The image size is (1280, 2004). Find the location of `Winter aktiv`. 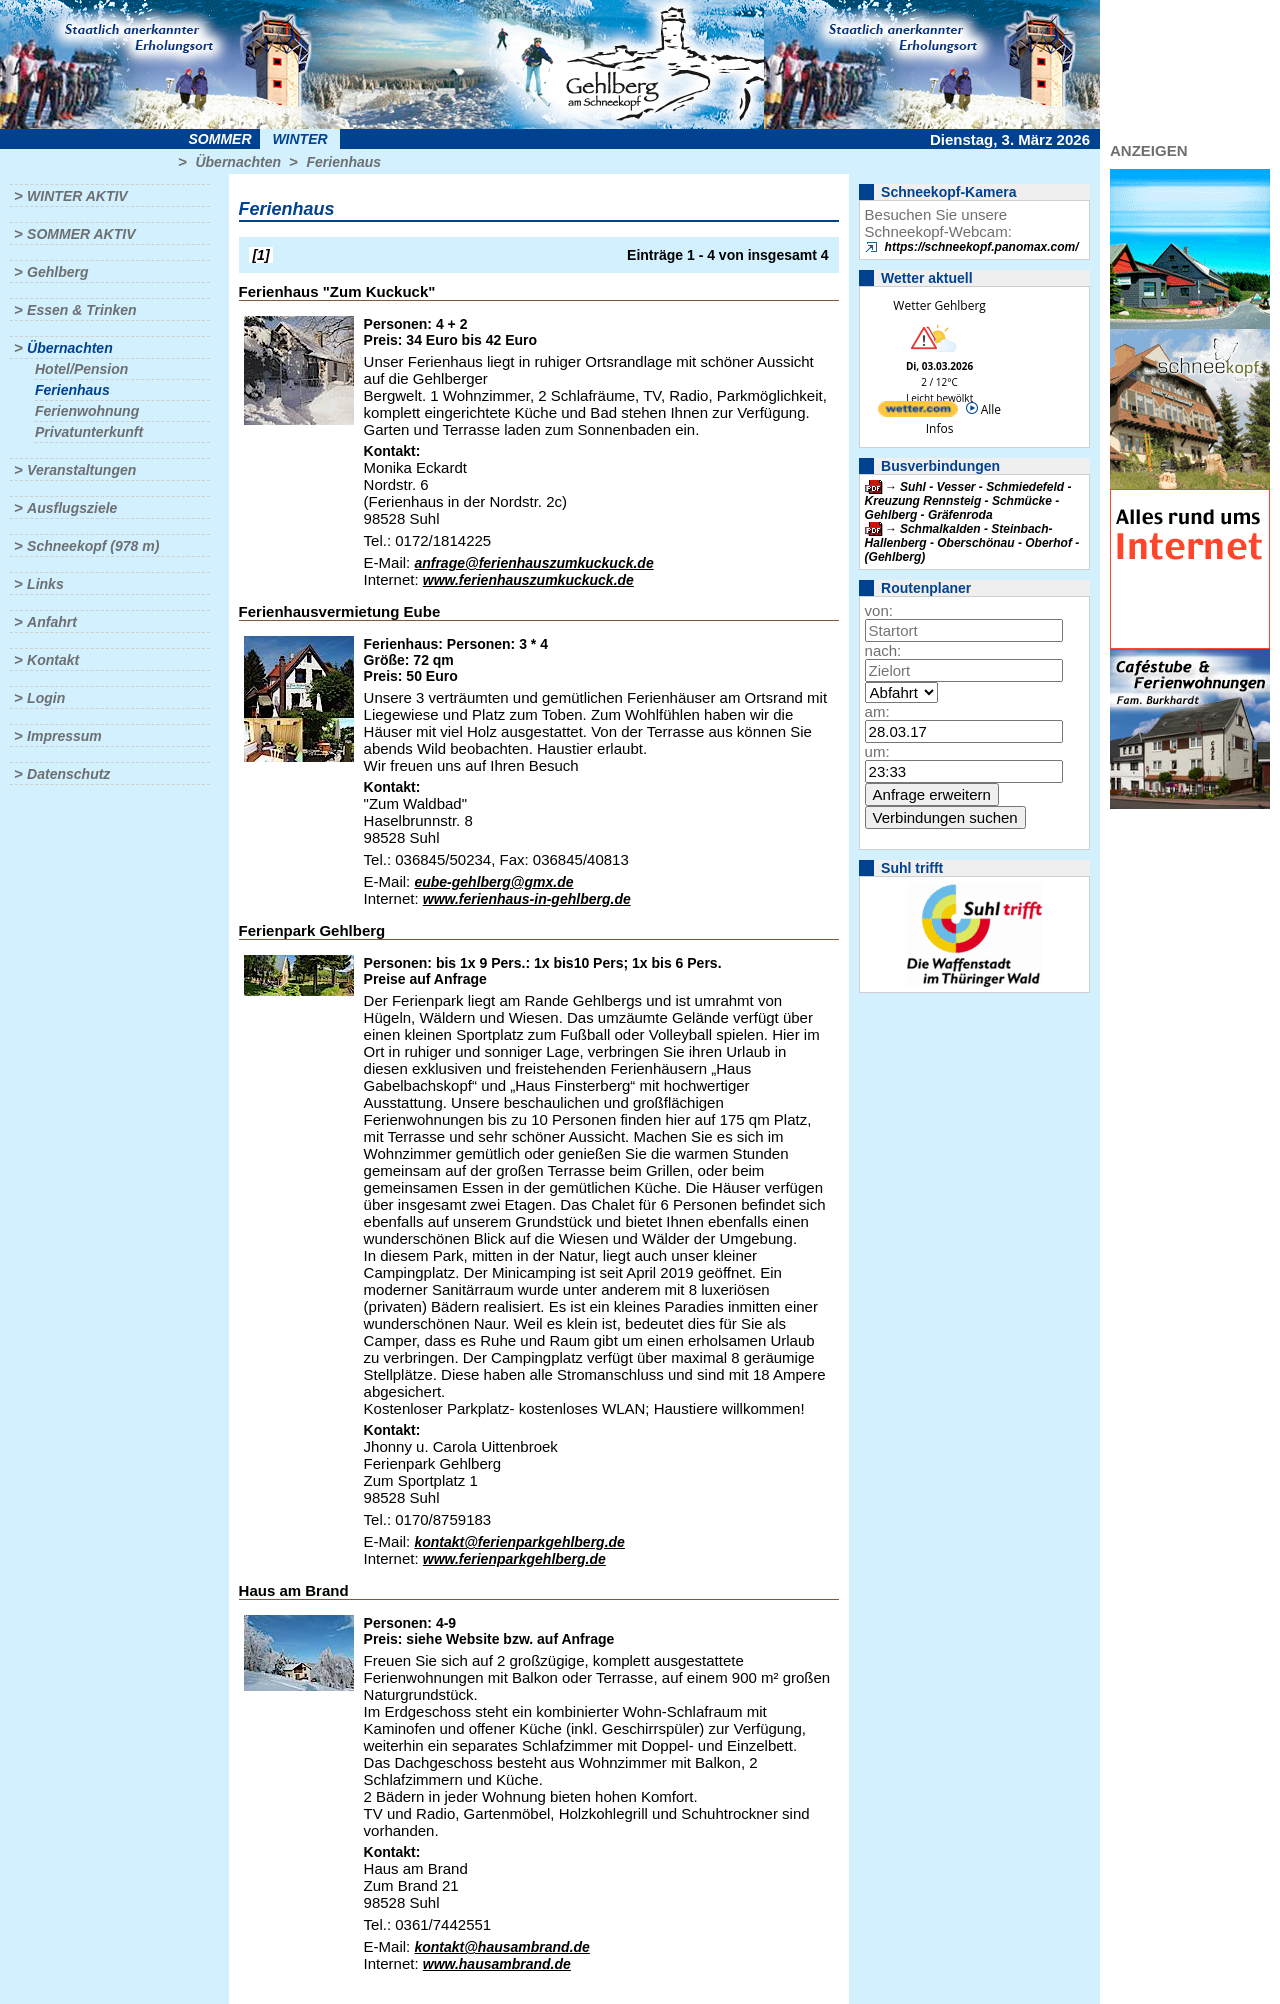

Winter aktiv is located at coordinates (77, 196).